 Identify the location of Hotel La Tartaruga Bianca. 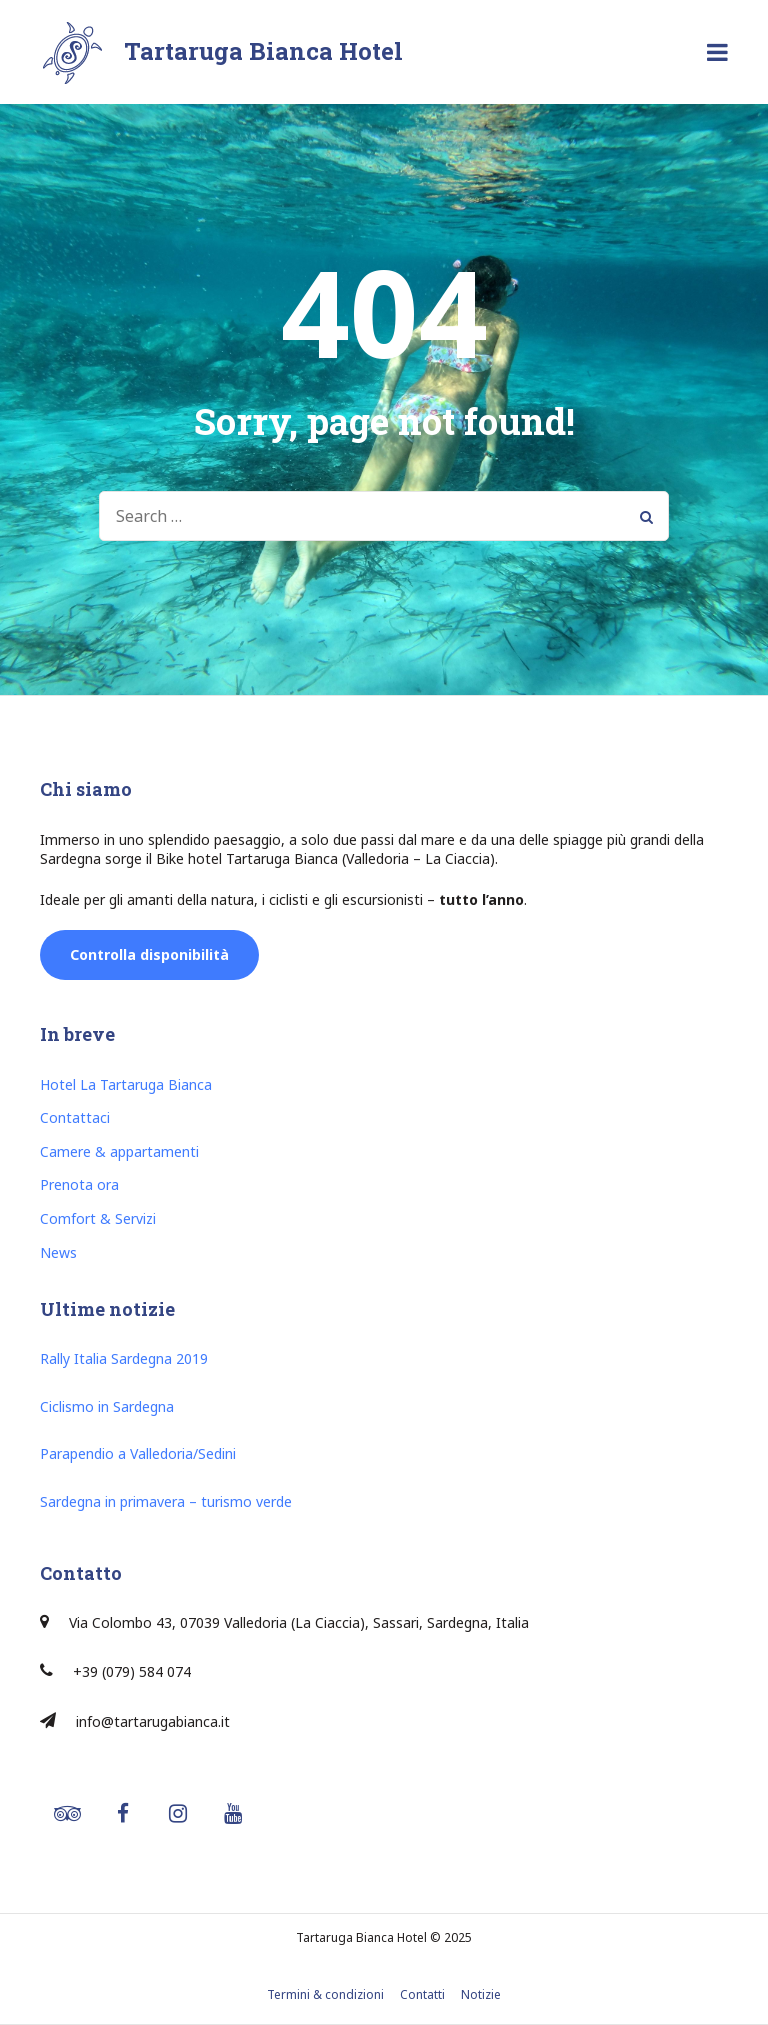
(126, 1084).